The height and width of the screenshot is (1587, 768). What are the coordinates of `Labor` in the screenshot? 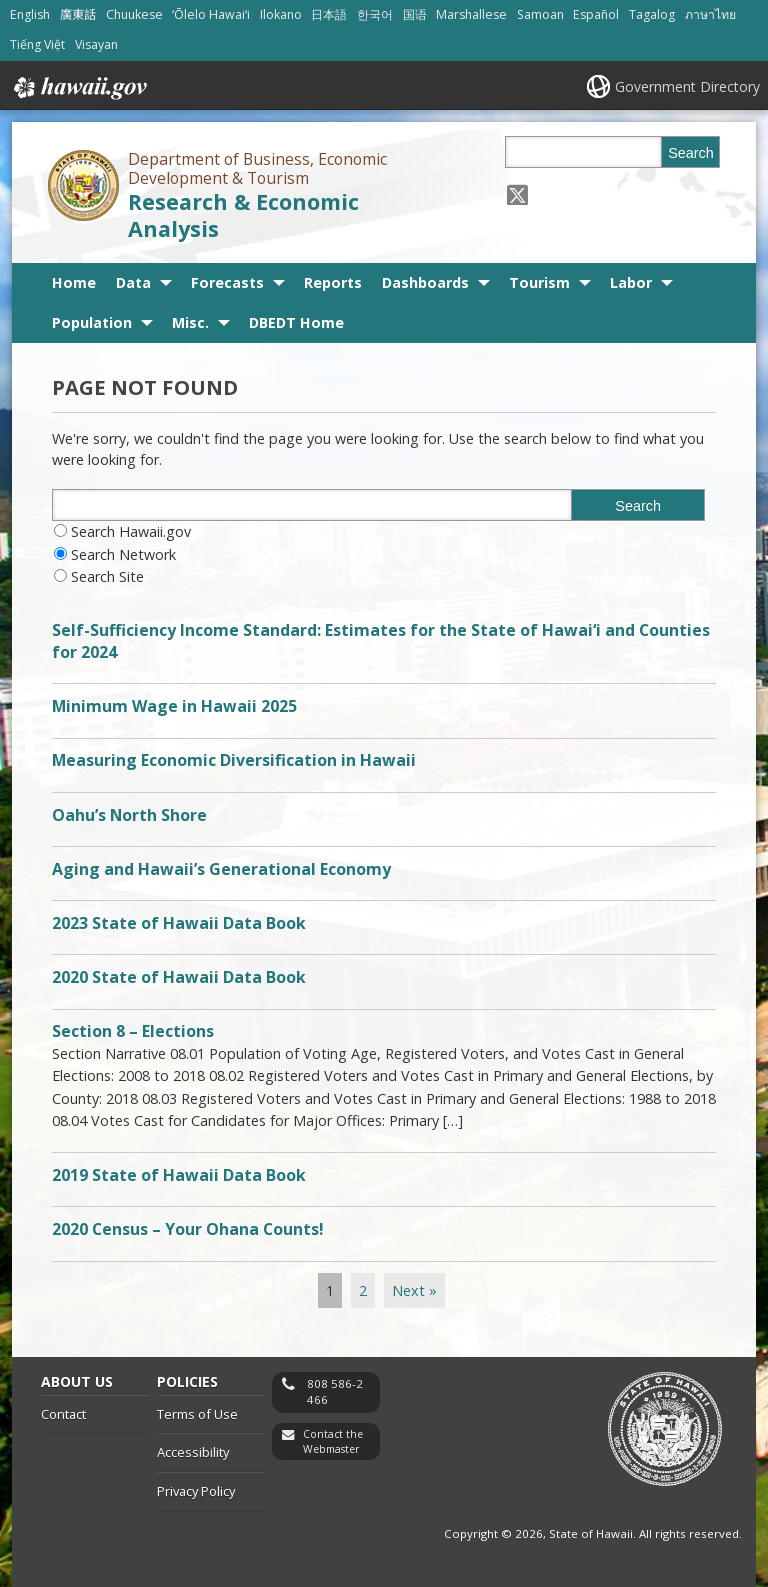 It's located at (631, 282).